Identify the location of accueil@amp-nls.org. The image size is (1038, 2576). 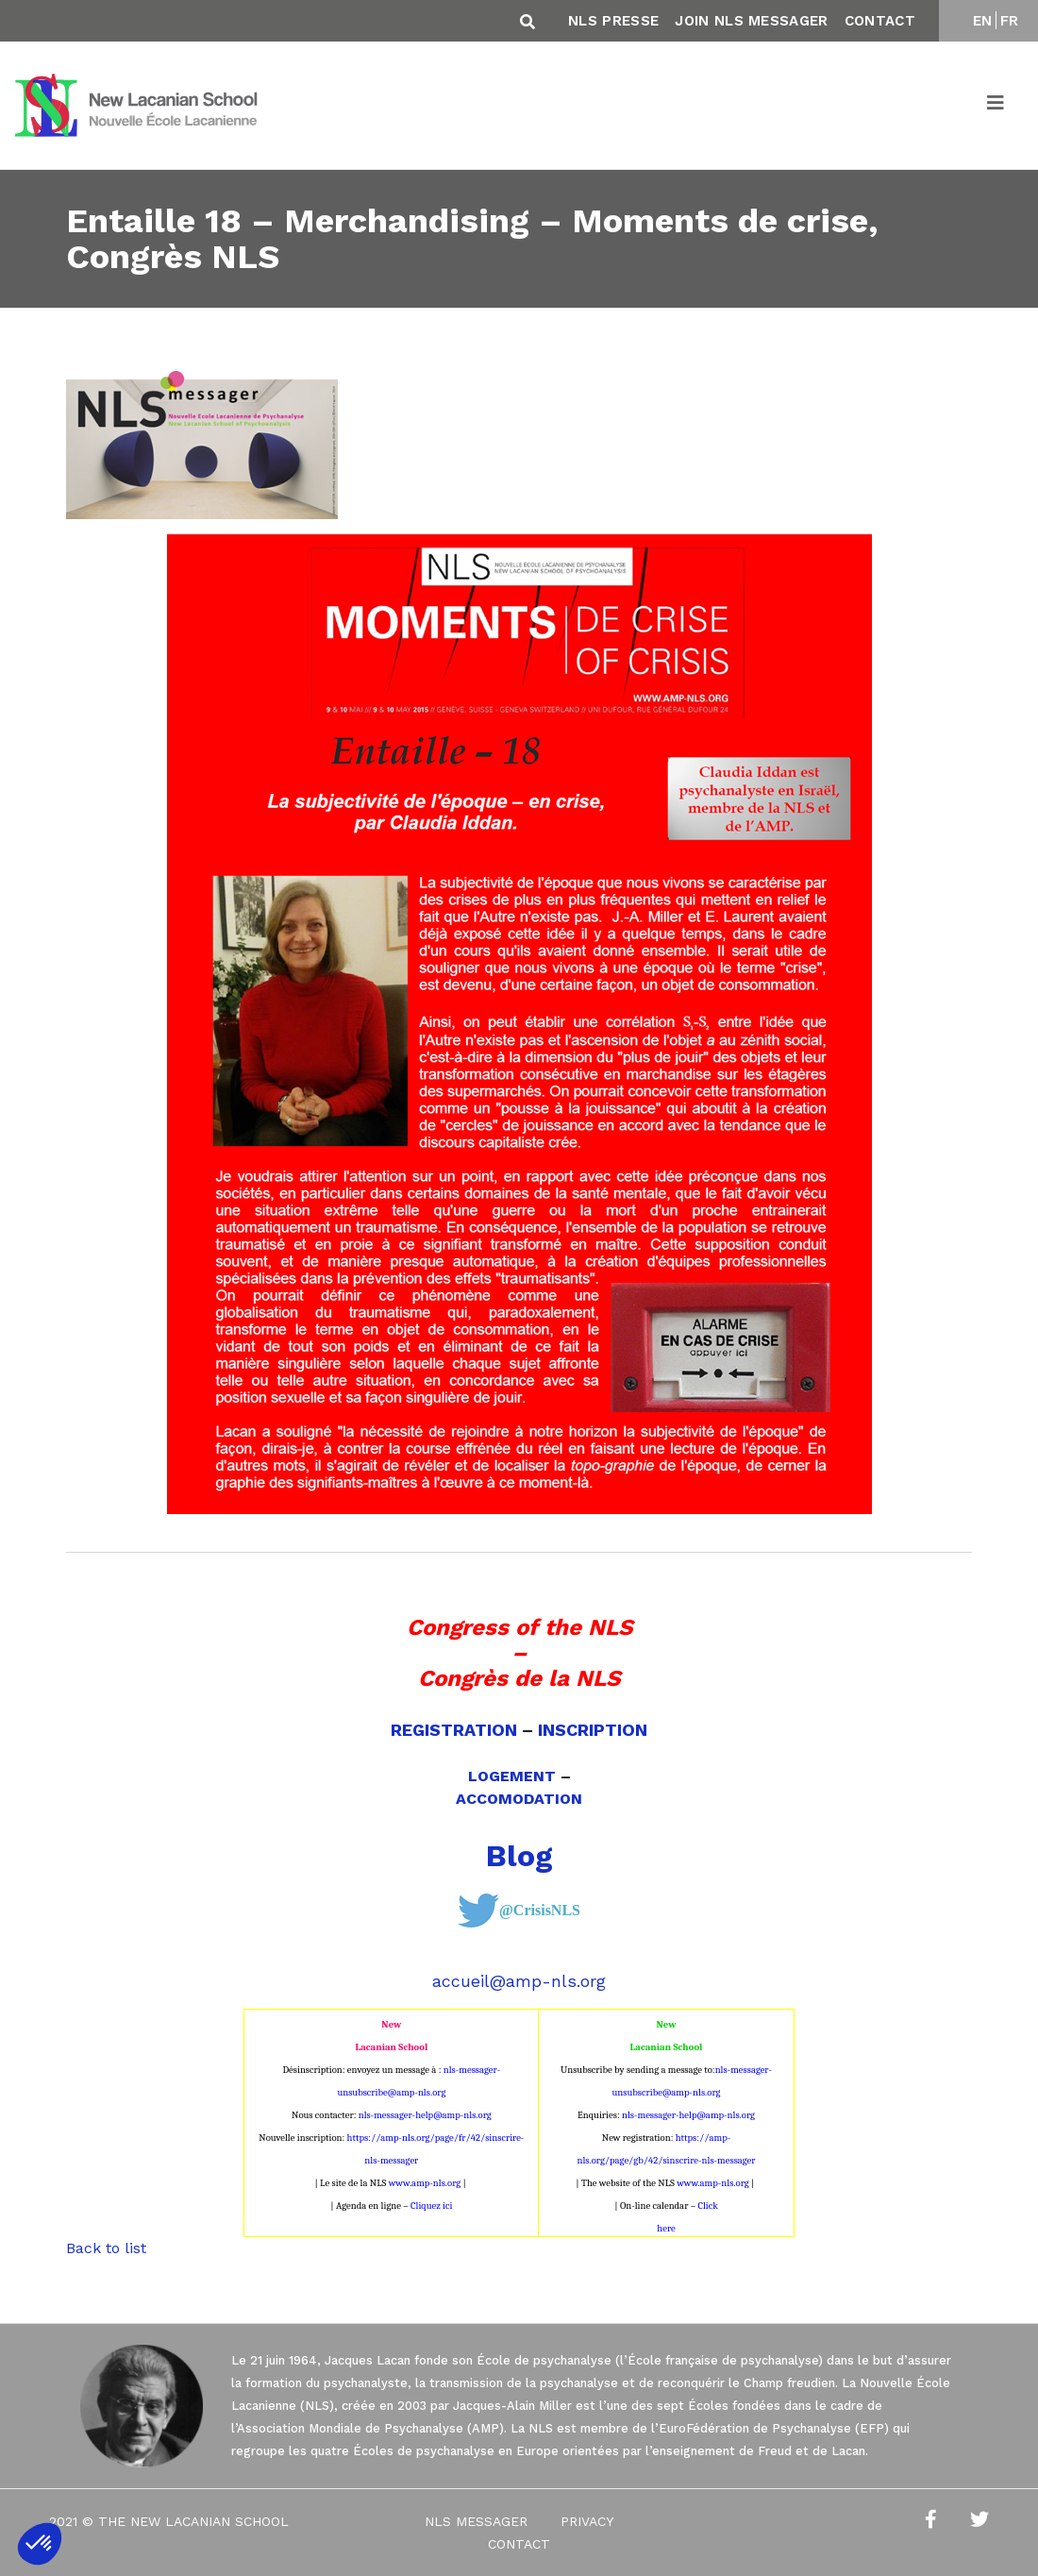
(519, 1981).